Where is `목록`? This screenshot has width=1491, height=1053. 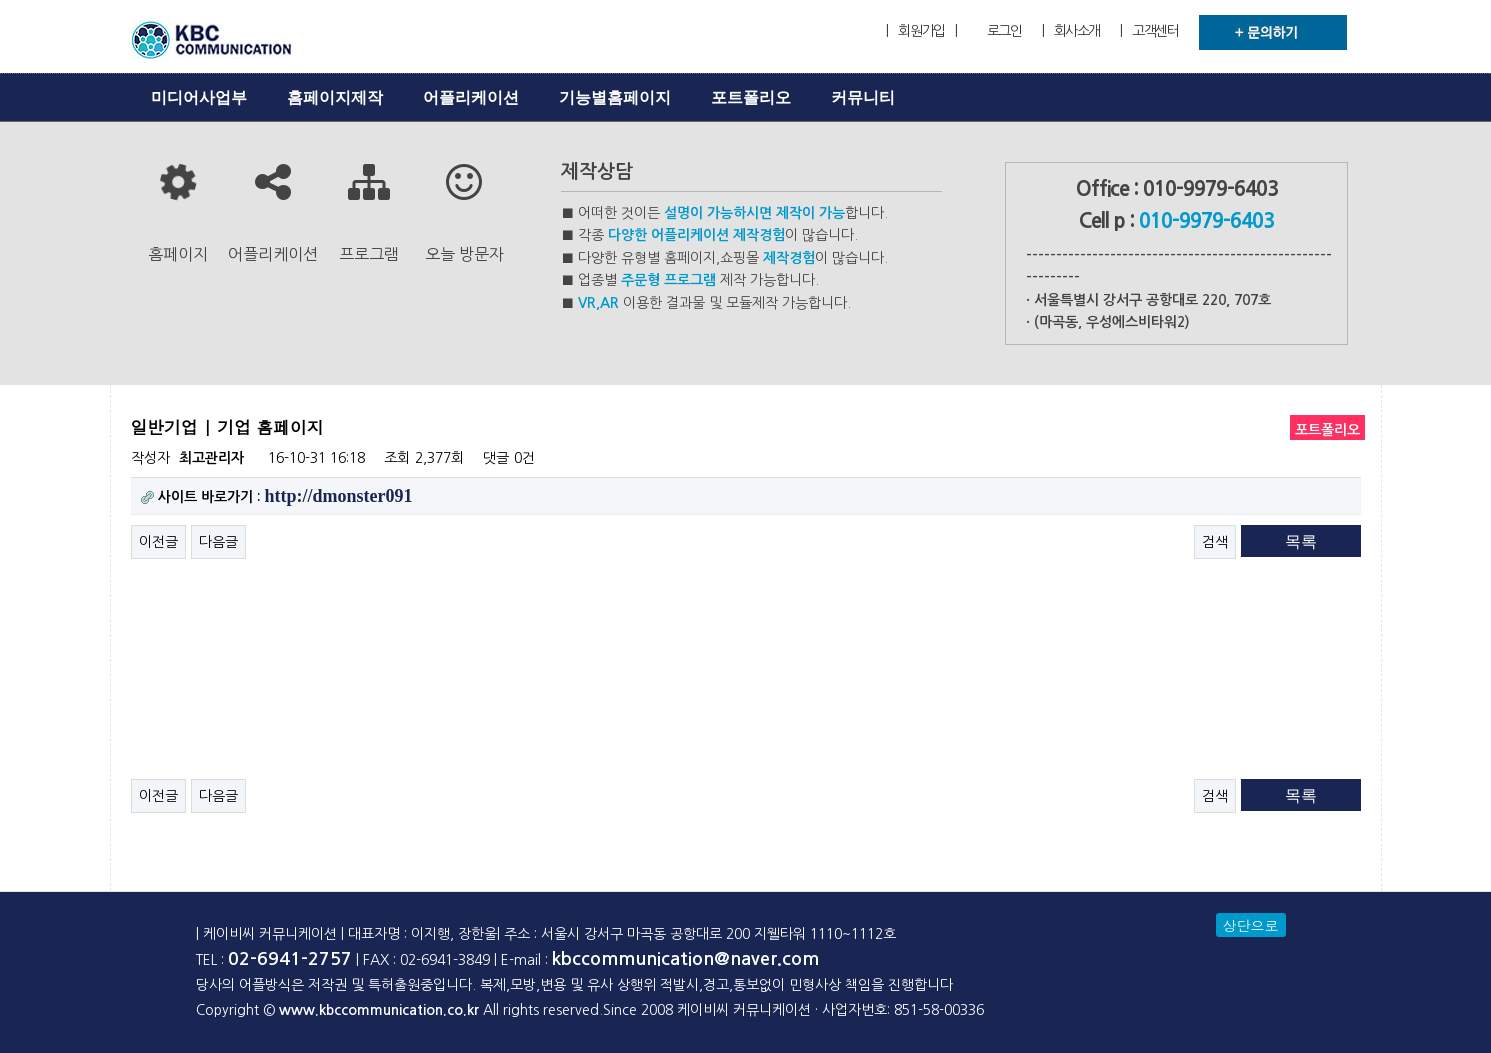
목록 is located at coordinates (1301, 541).